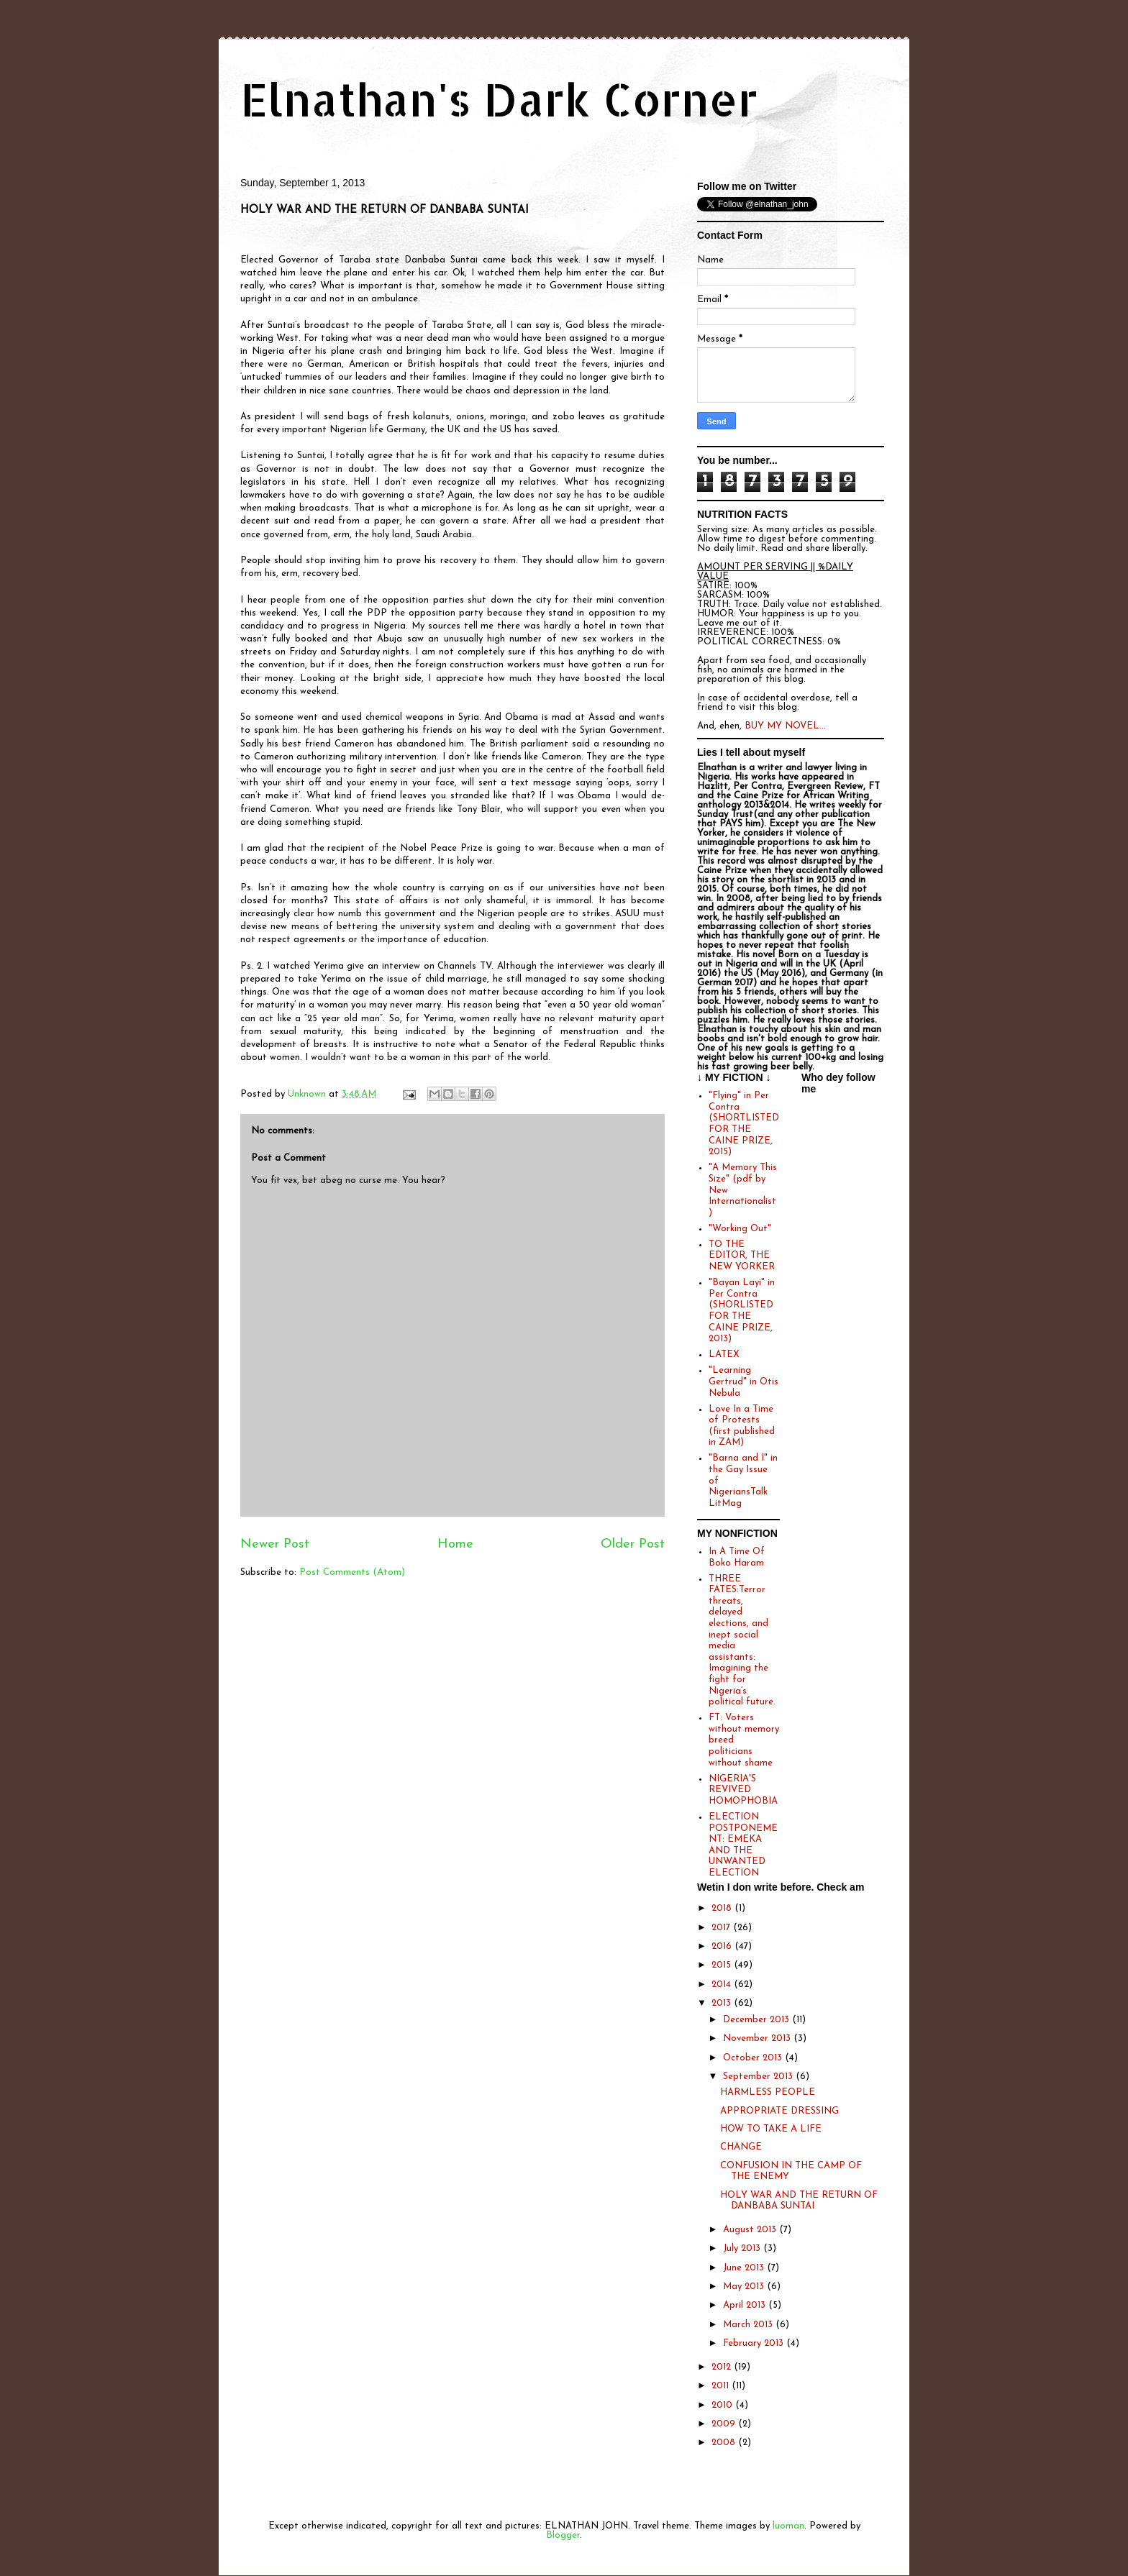  I want to click on February 2013, so click(754, 2343).